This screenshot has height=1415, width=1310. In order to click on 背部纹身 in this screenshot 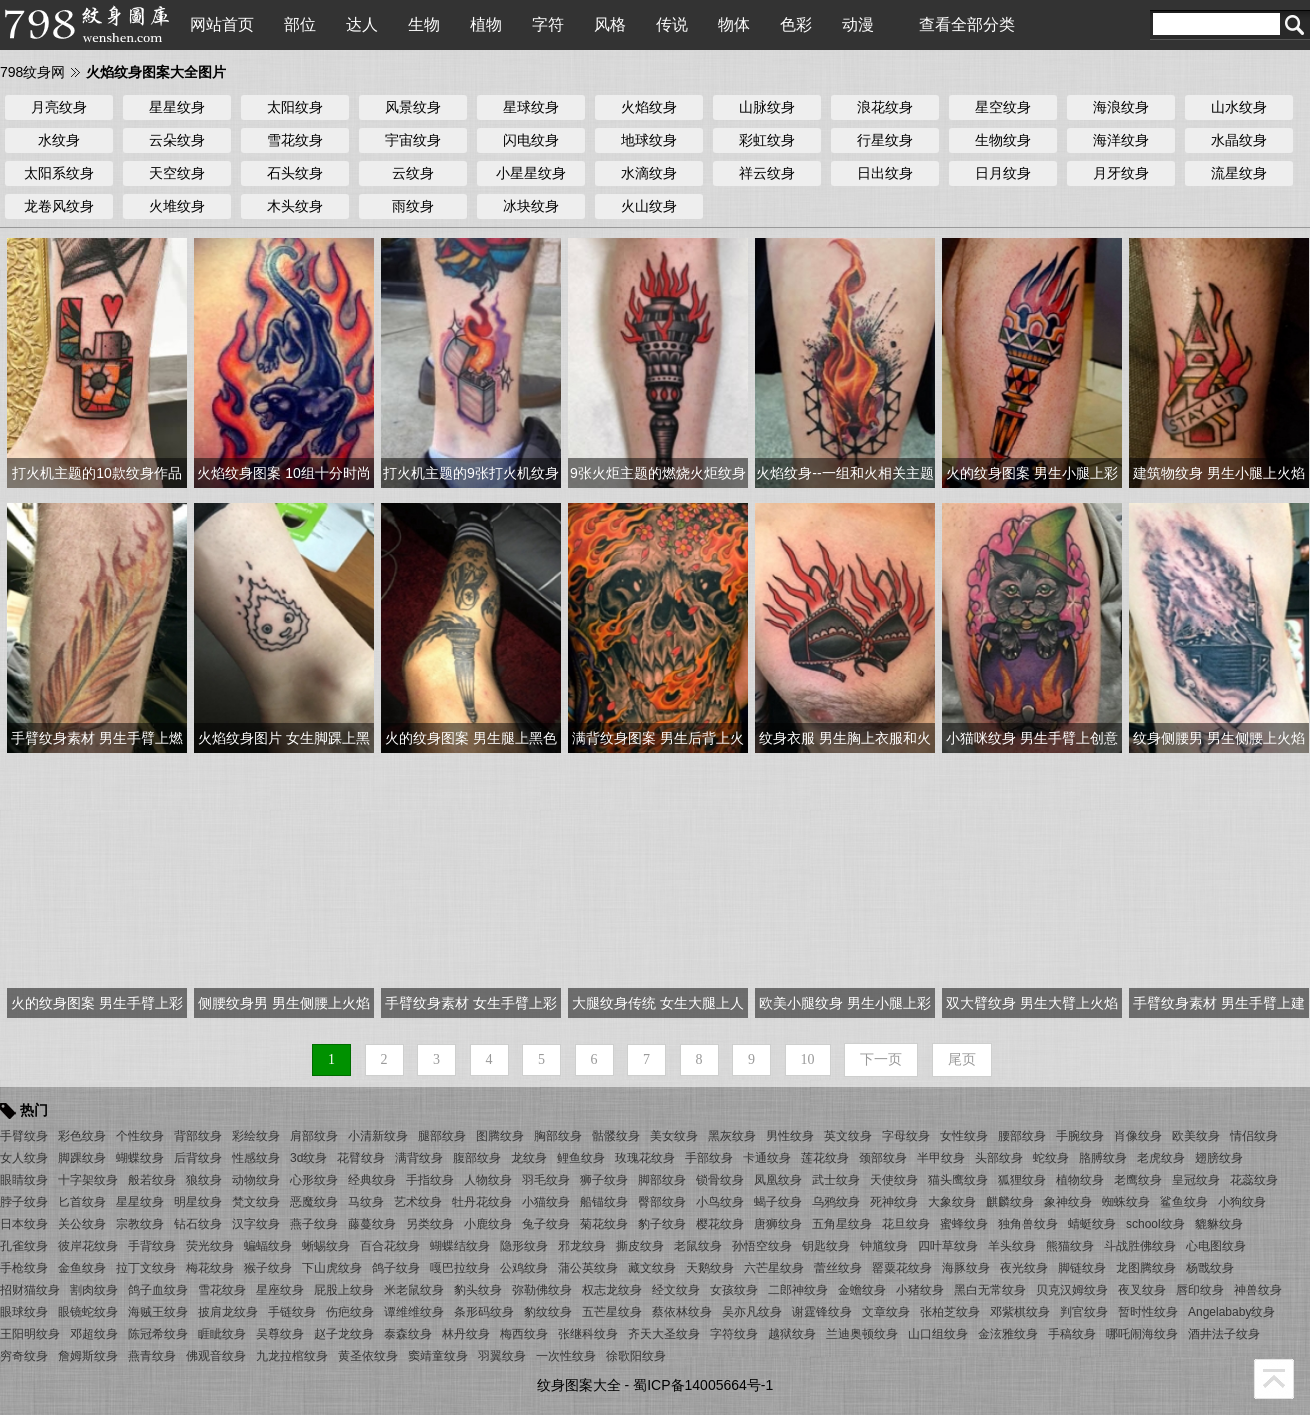, I will do `click(198, 1136)`.